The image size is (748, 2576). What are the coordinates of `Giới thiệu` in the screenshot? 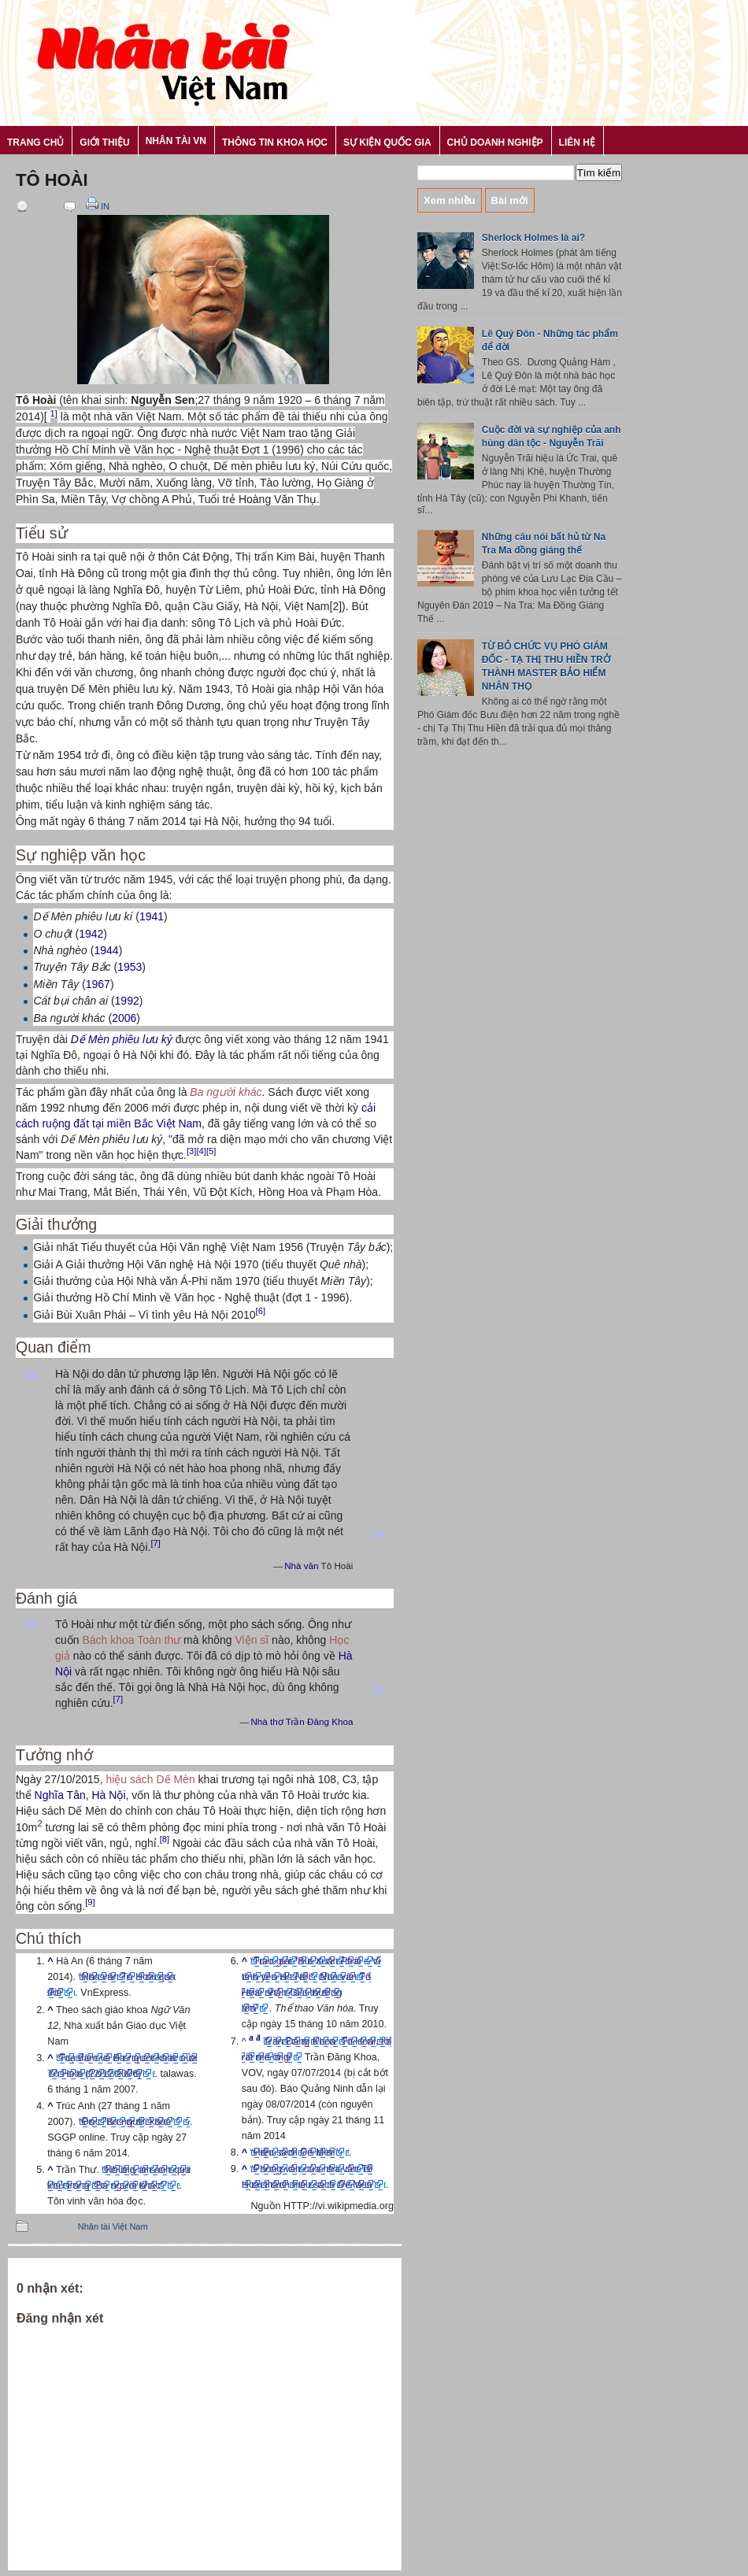 It's located at (104, 142).